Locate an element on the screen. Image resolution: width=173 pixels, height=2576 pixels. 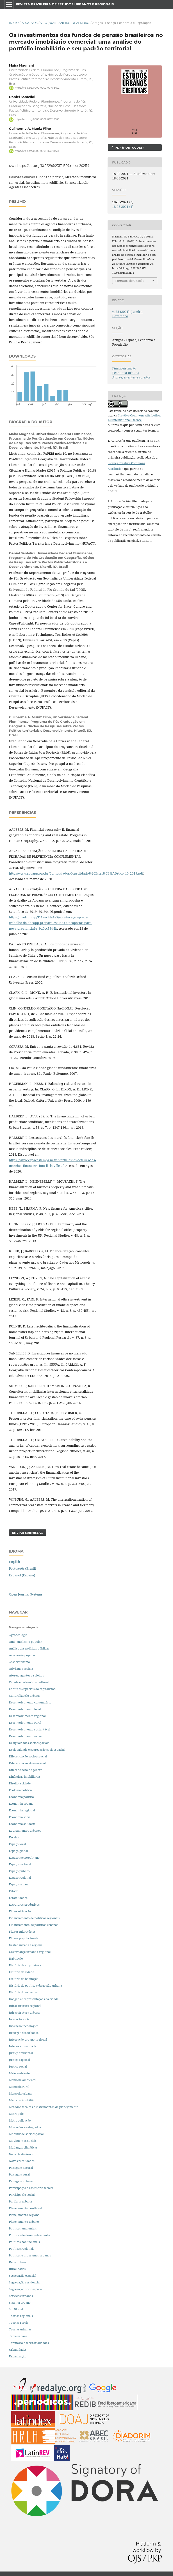
Planejamento regional is located at coordinates (24, 2215).